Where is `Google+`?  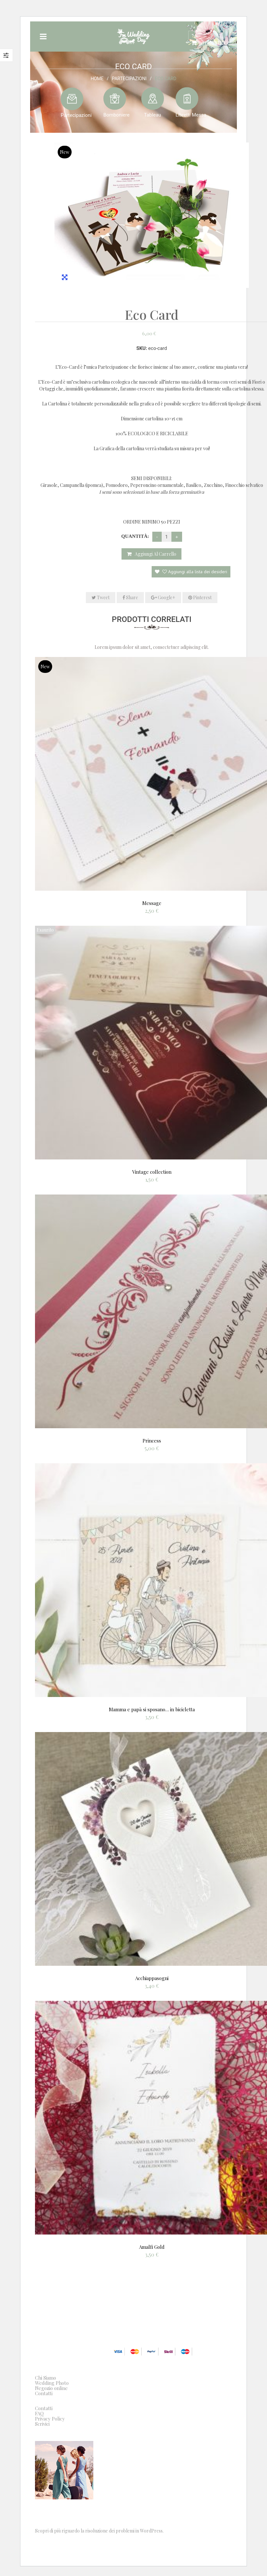 Google+ is located at coordinates (163, 597).